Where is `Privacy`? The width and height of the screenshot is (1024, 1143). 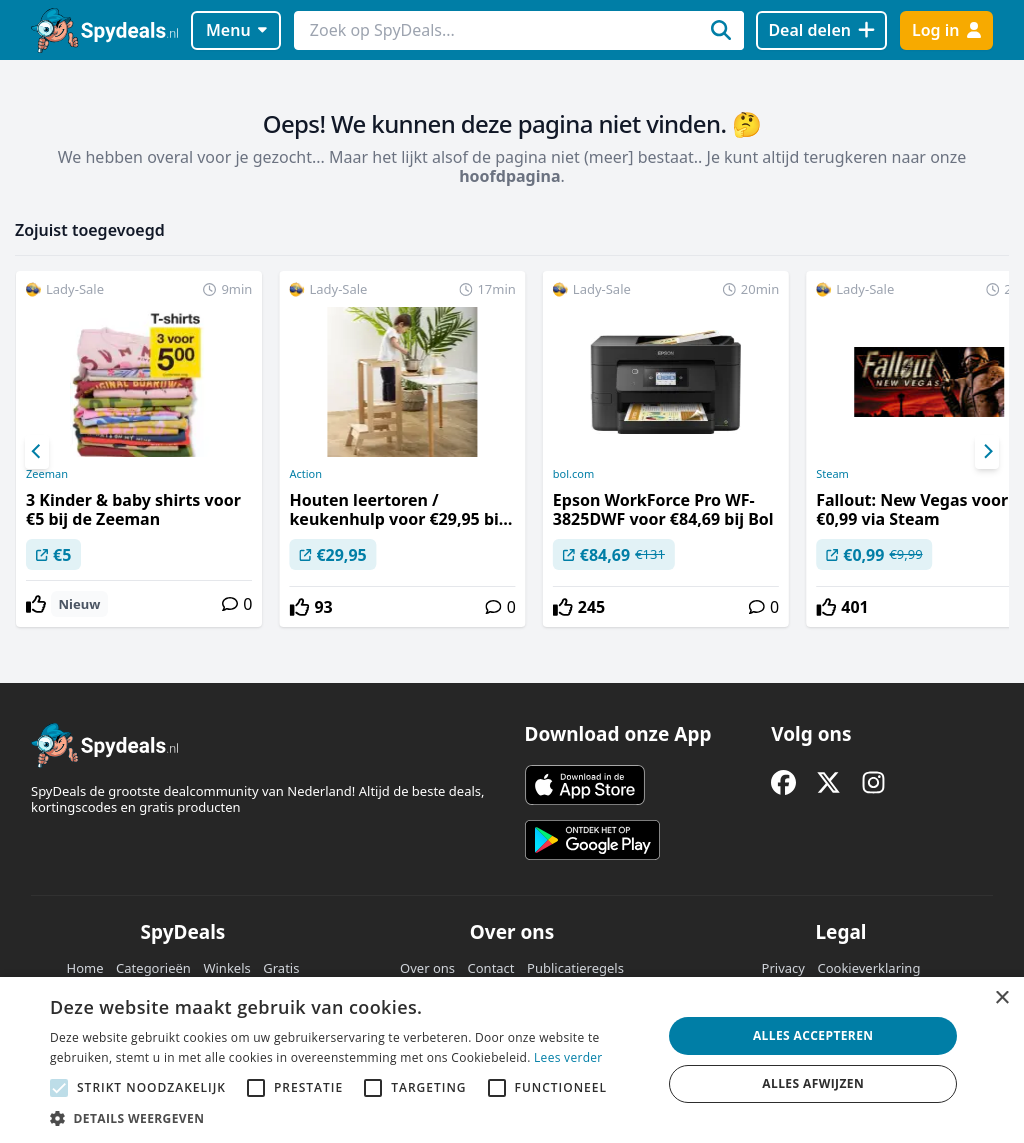
Privacy is located at coordinates (783, 968).